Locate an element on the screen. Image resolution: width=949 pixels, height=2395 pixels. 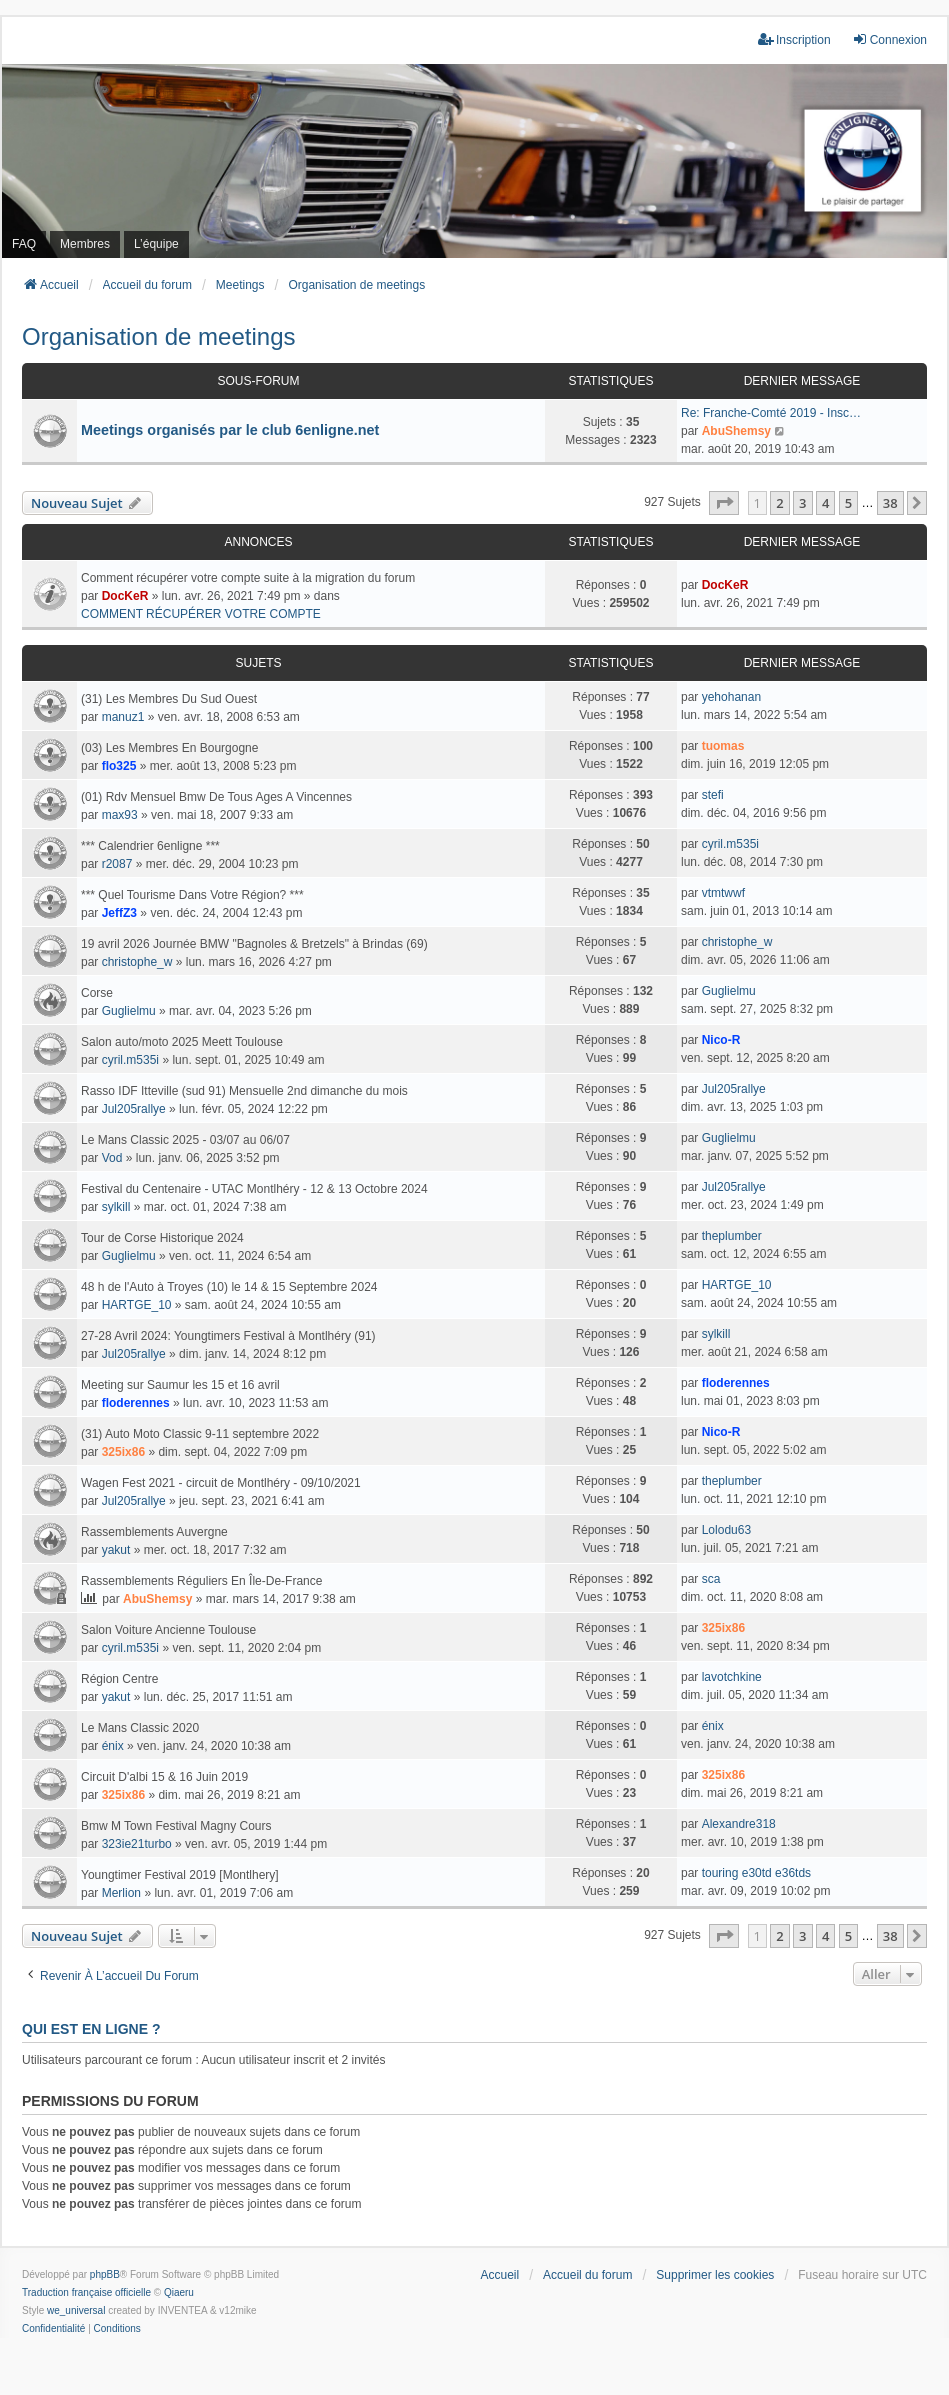
flo325 is located at coordinates (119, 766).